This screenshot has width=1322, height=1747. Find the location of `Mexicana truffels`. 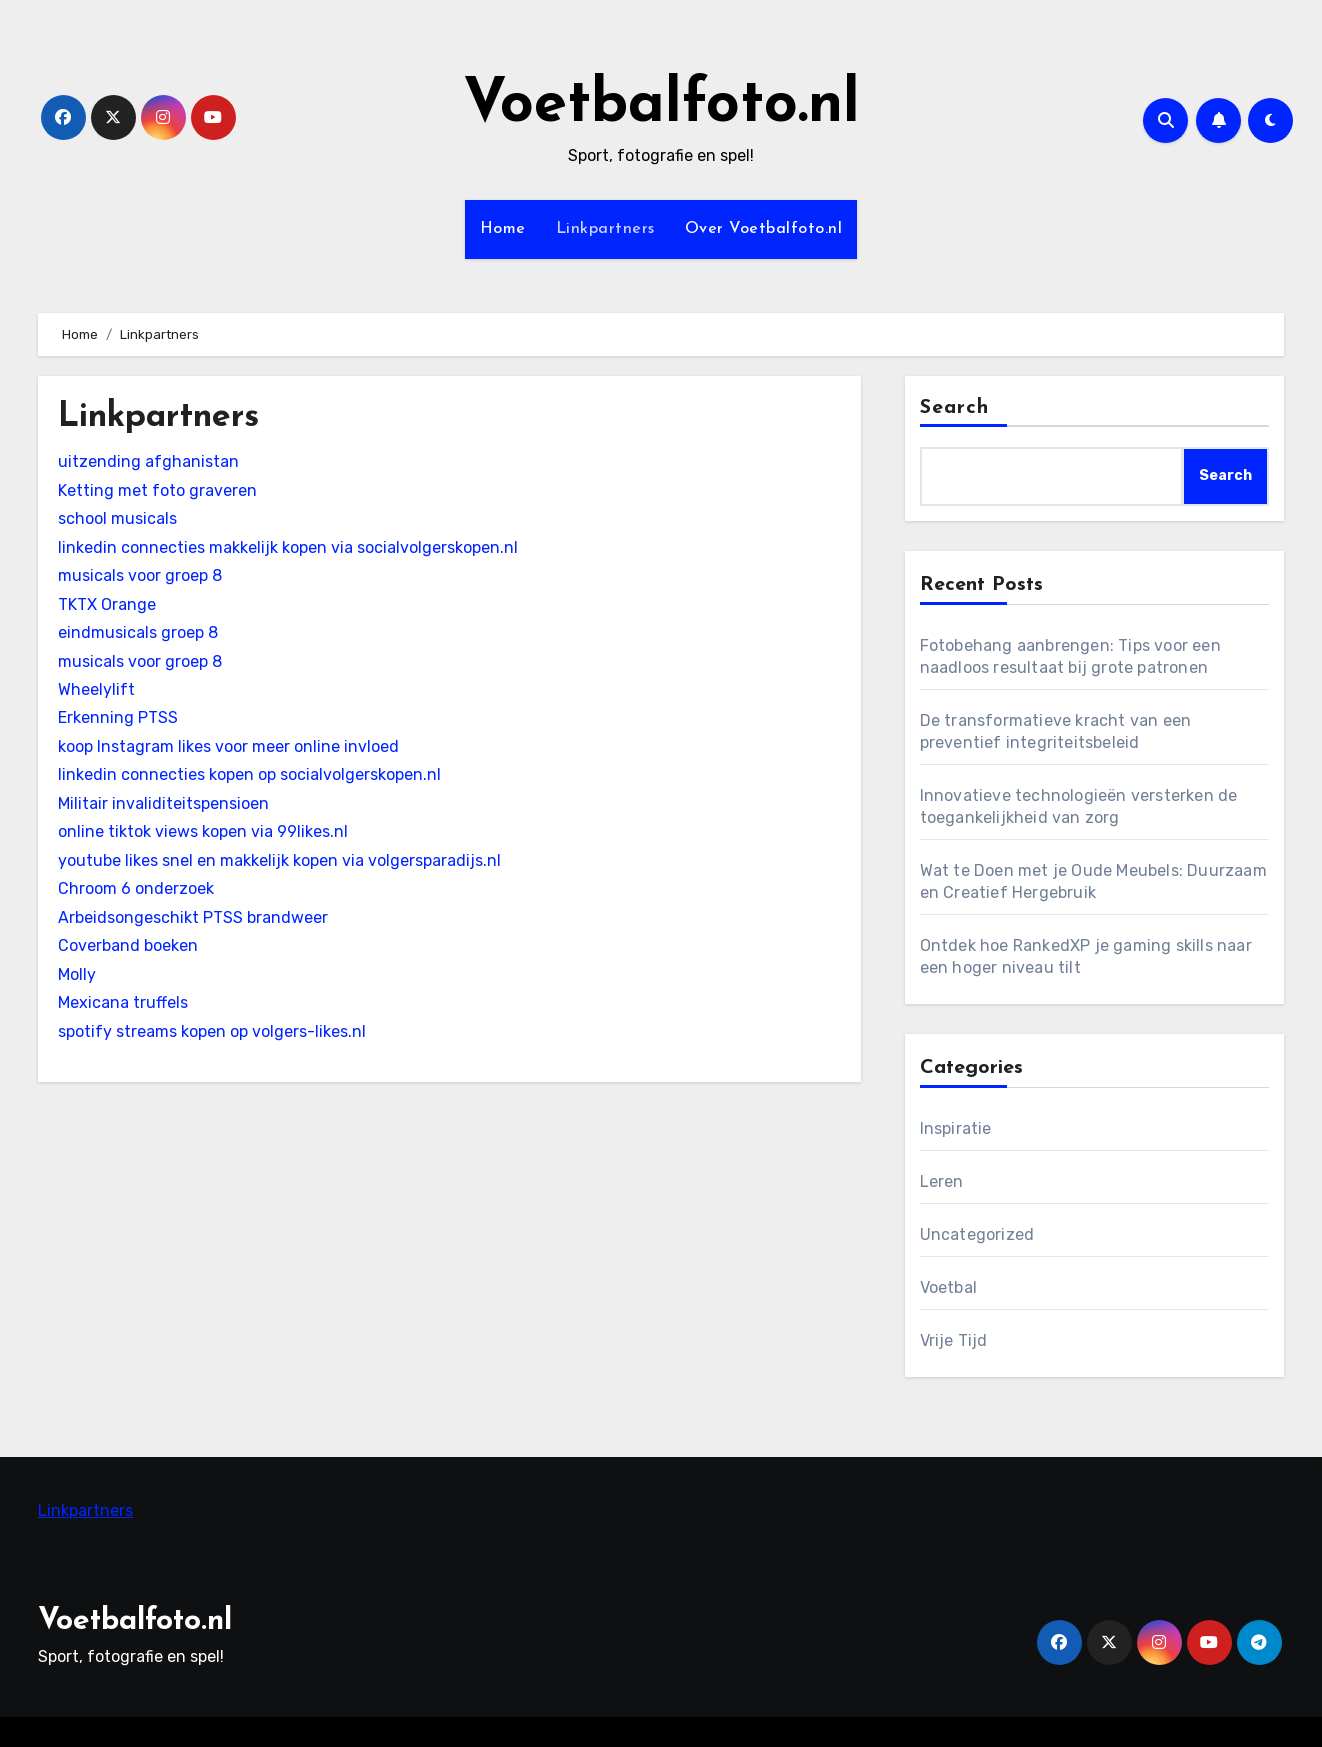

Mexicana truffels is located at coordinates (123, 1002).